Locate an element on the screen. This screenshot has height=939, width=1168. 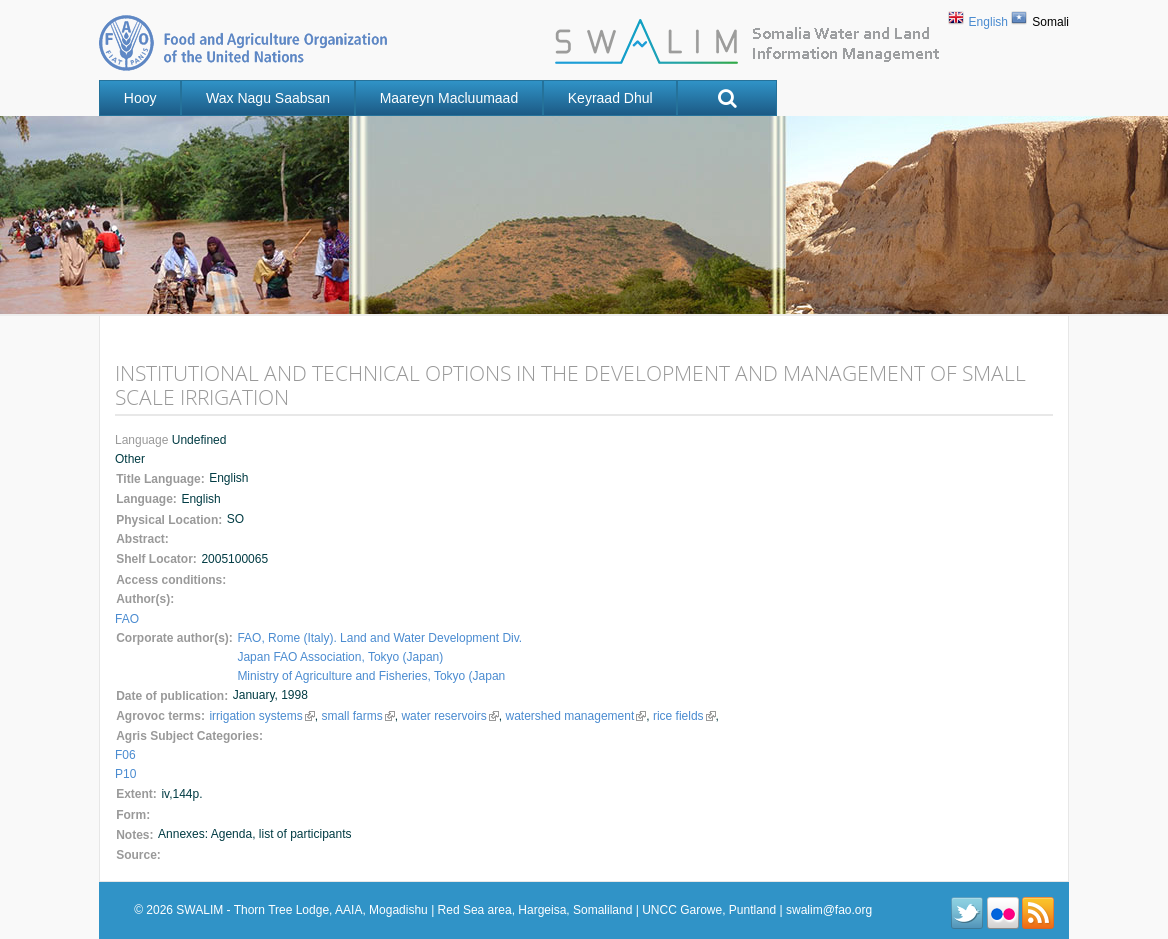
Wax nagu saabsan is located at coordinates (268, 98).